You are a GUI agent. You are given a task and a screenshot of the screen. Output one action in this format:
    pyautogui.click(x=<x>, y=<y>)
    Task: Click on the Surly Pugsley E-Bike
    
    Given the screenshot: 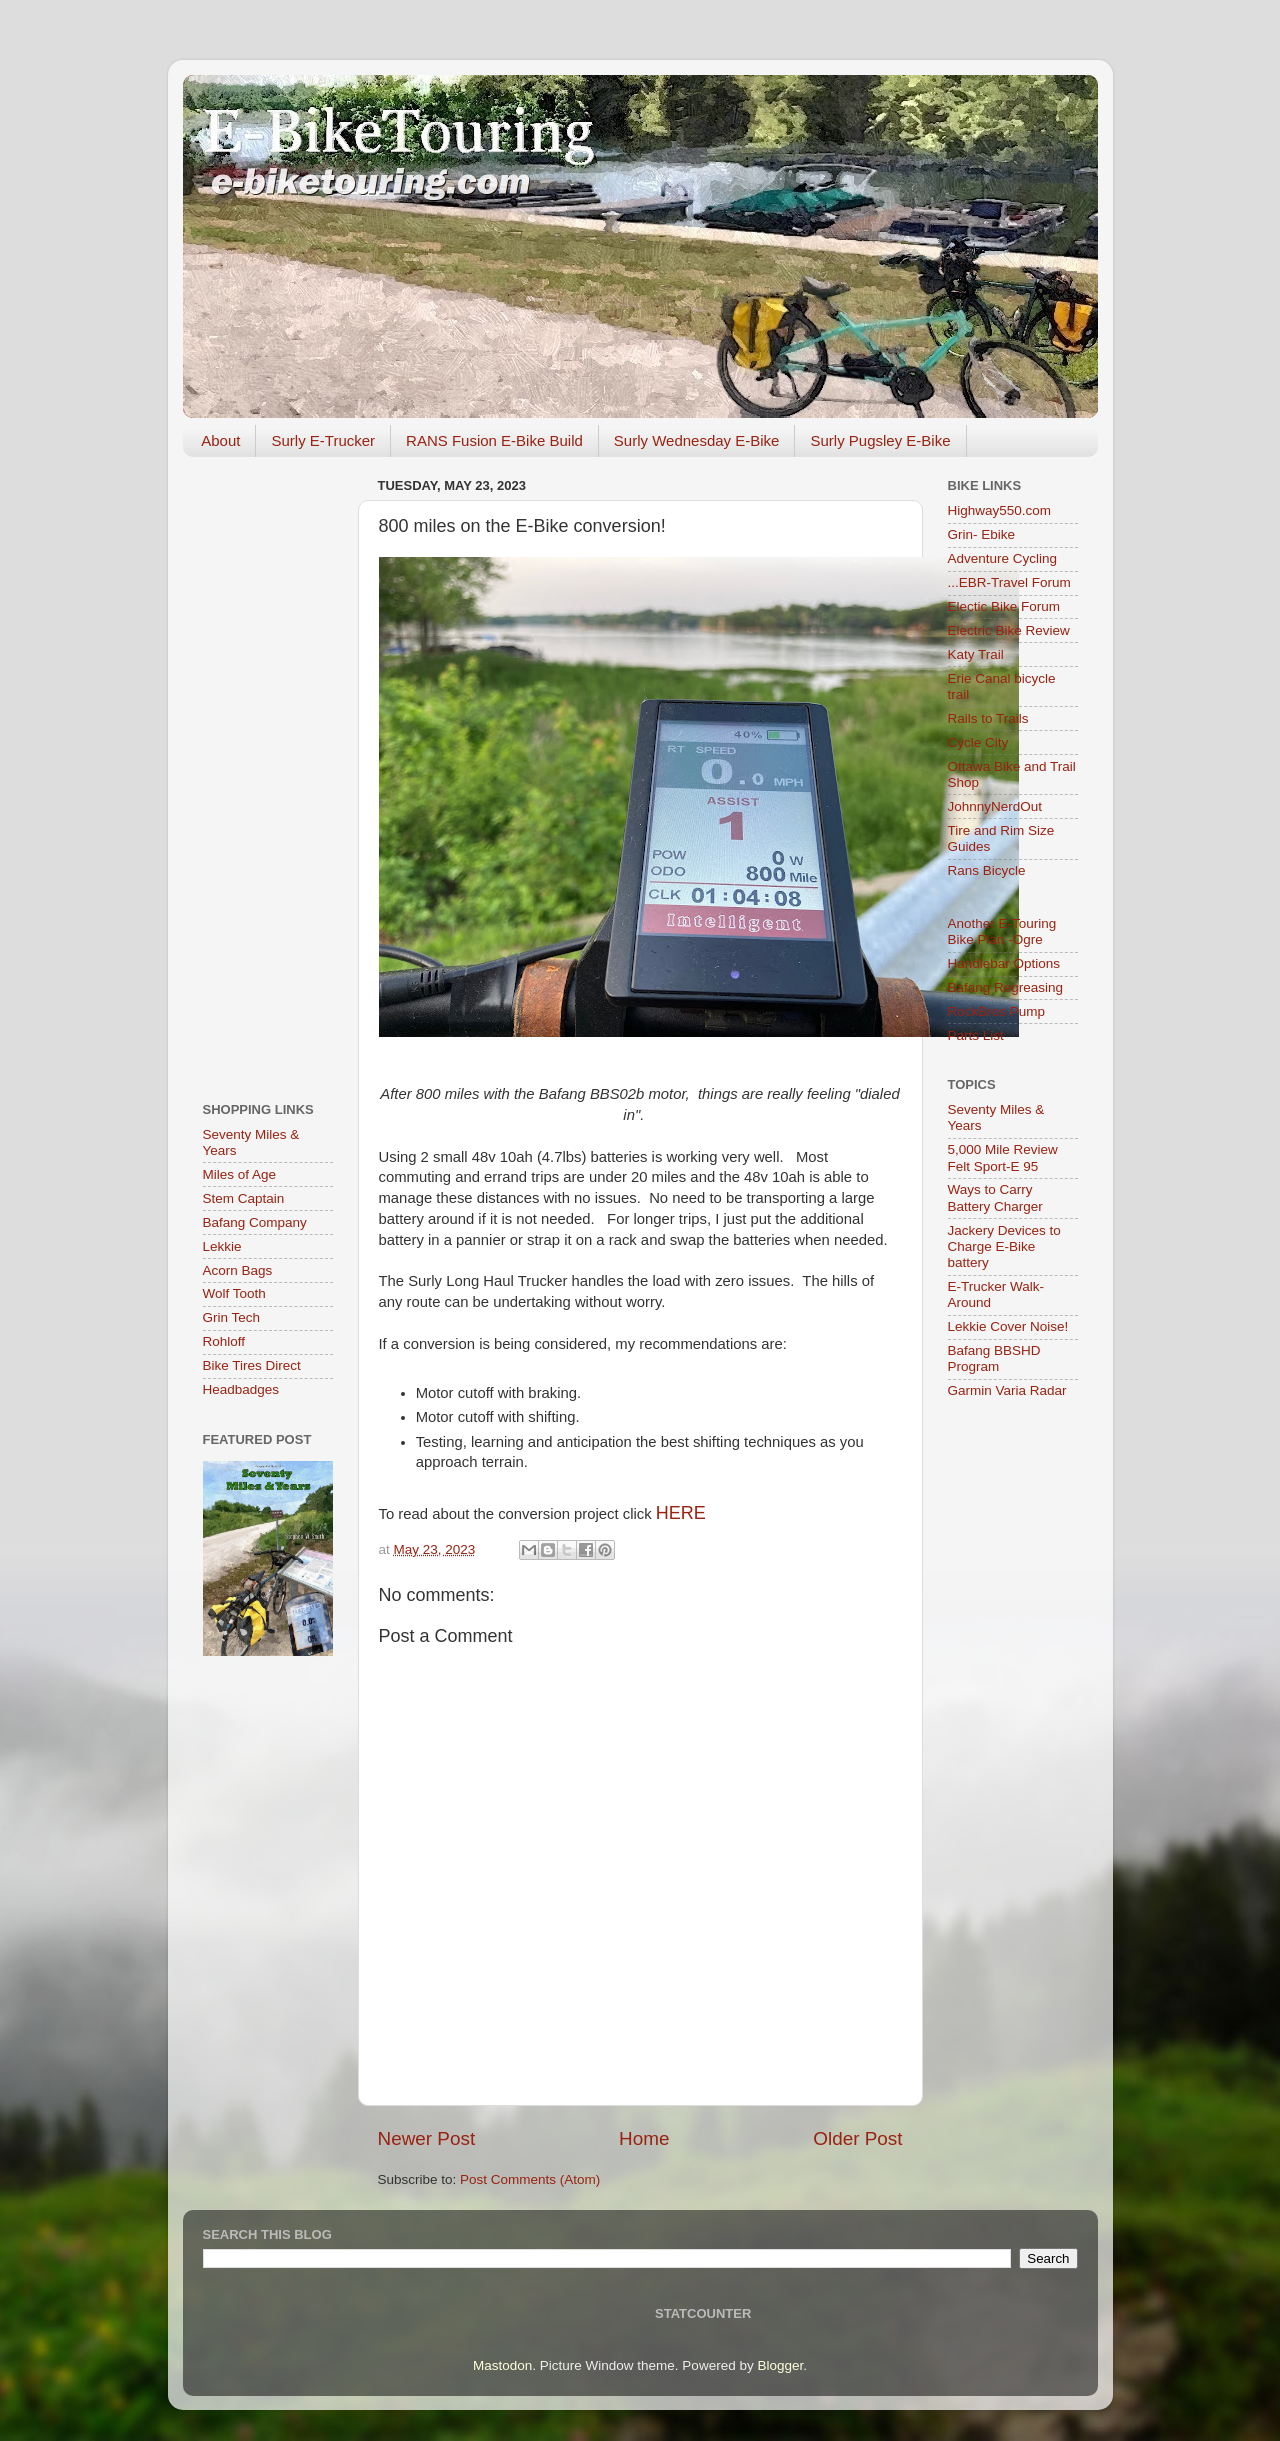 What is the action you would take?
    pyautogui.click(x=880, y=440)
    